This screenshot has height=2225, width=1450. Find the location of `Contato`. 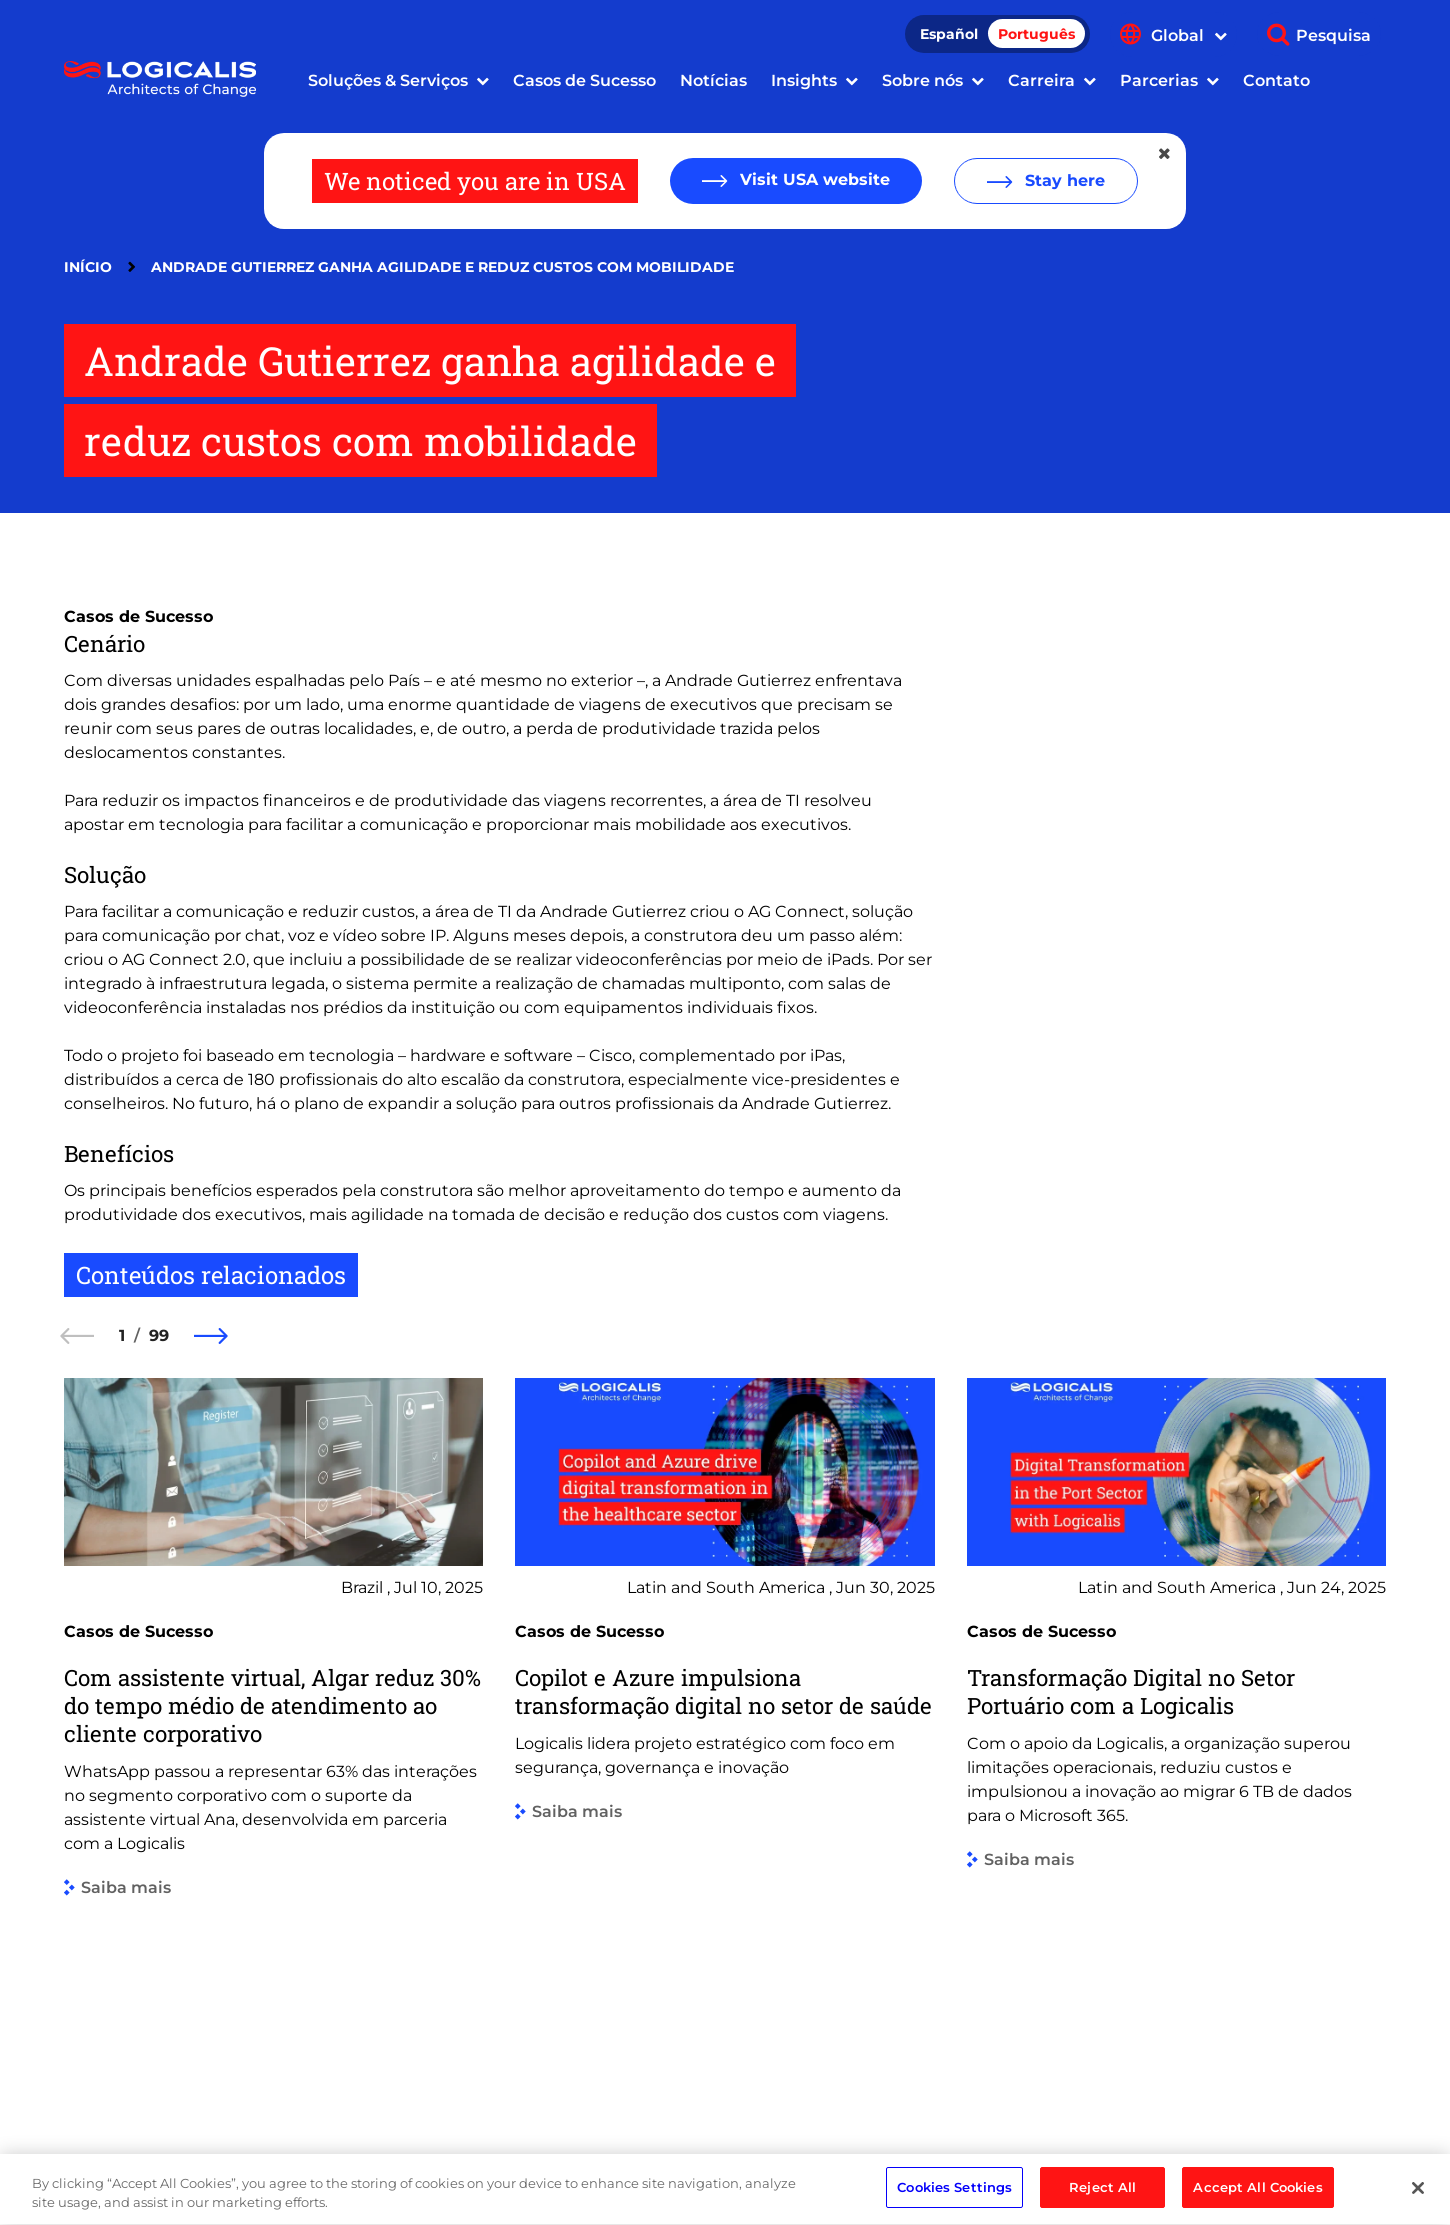

Contato is located at coordinates (1276, 80).